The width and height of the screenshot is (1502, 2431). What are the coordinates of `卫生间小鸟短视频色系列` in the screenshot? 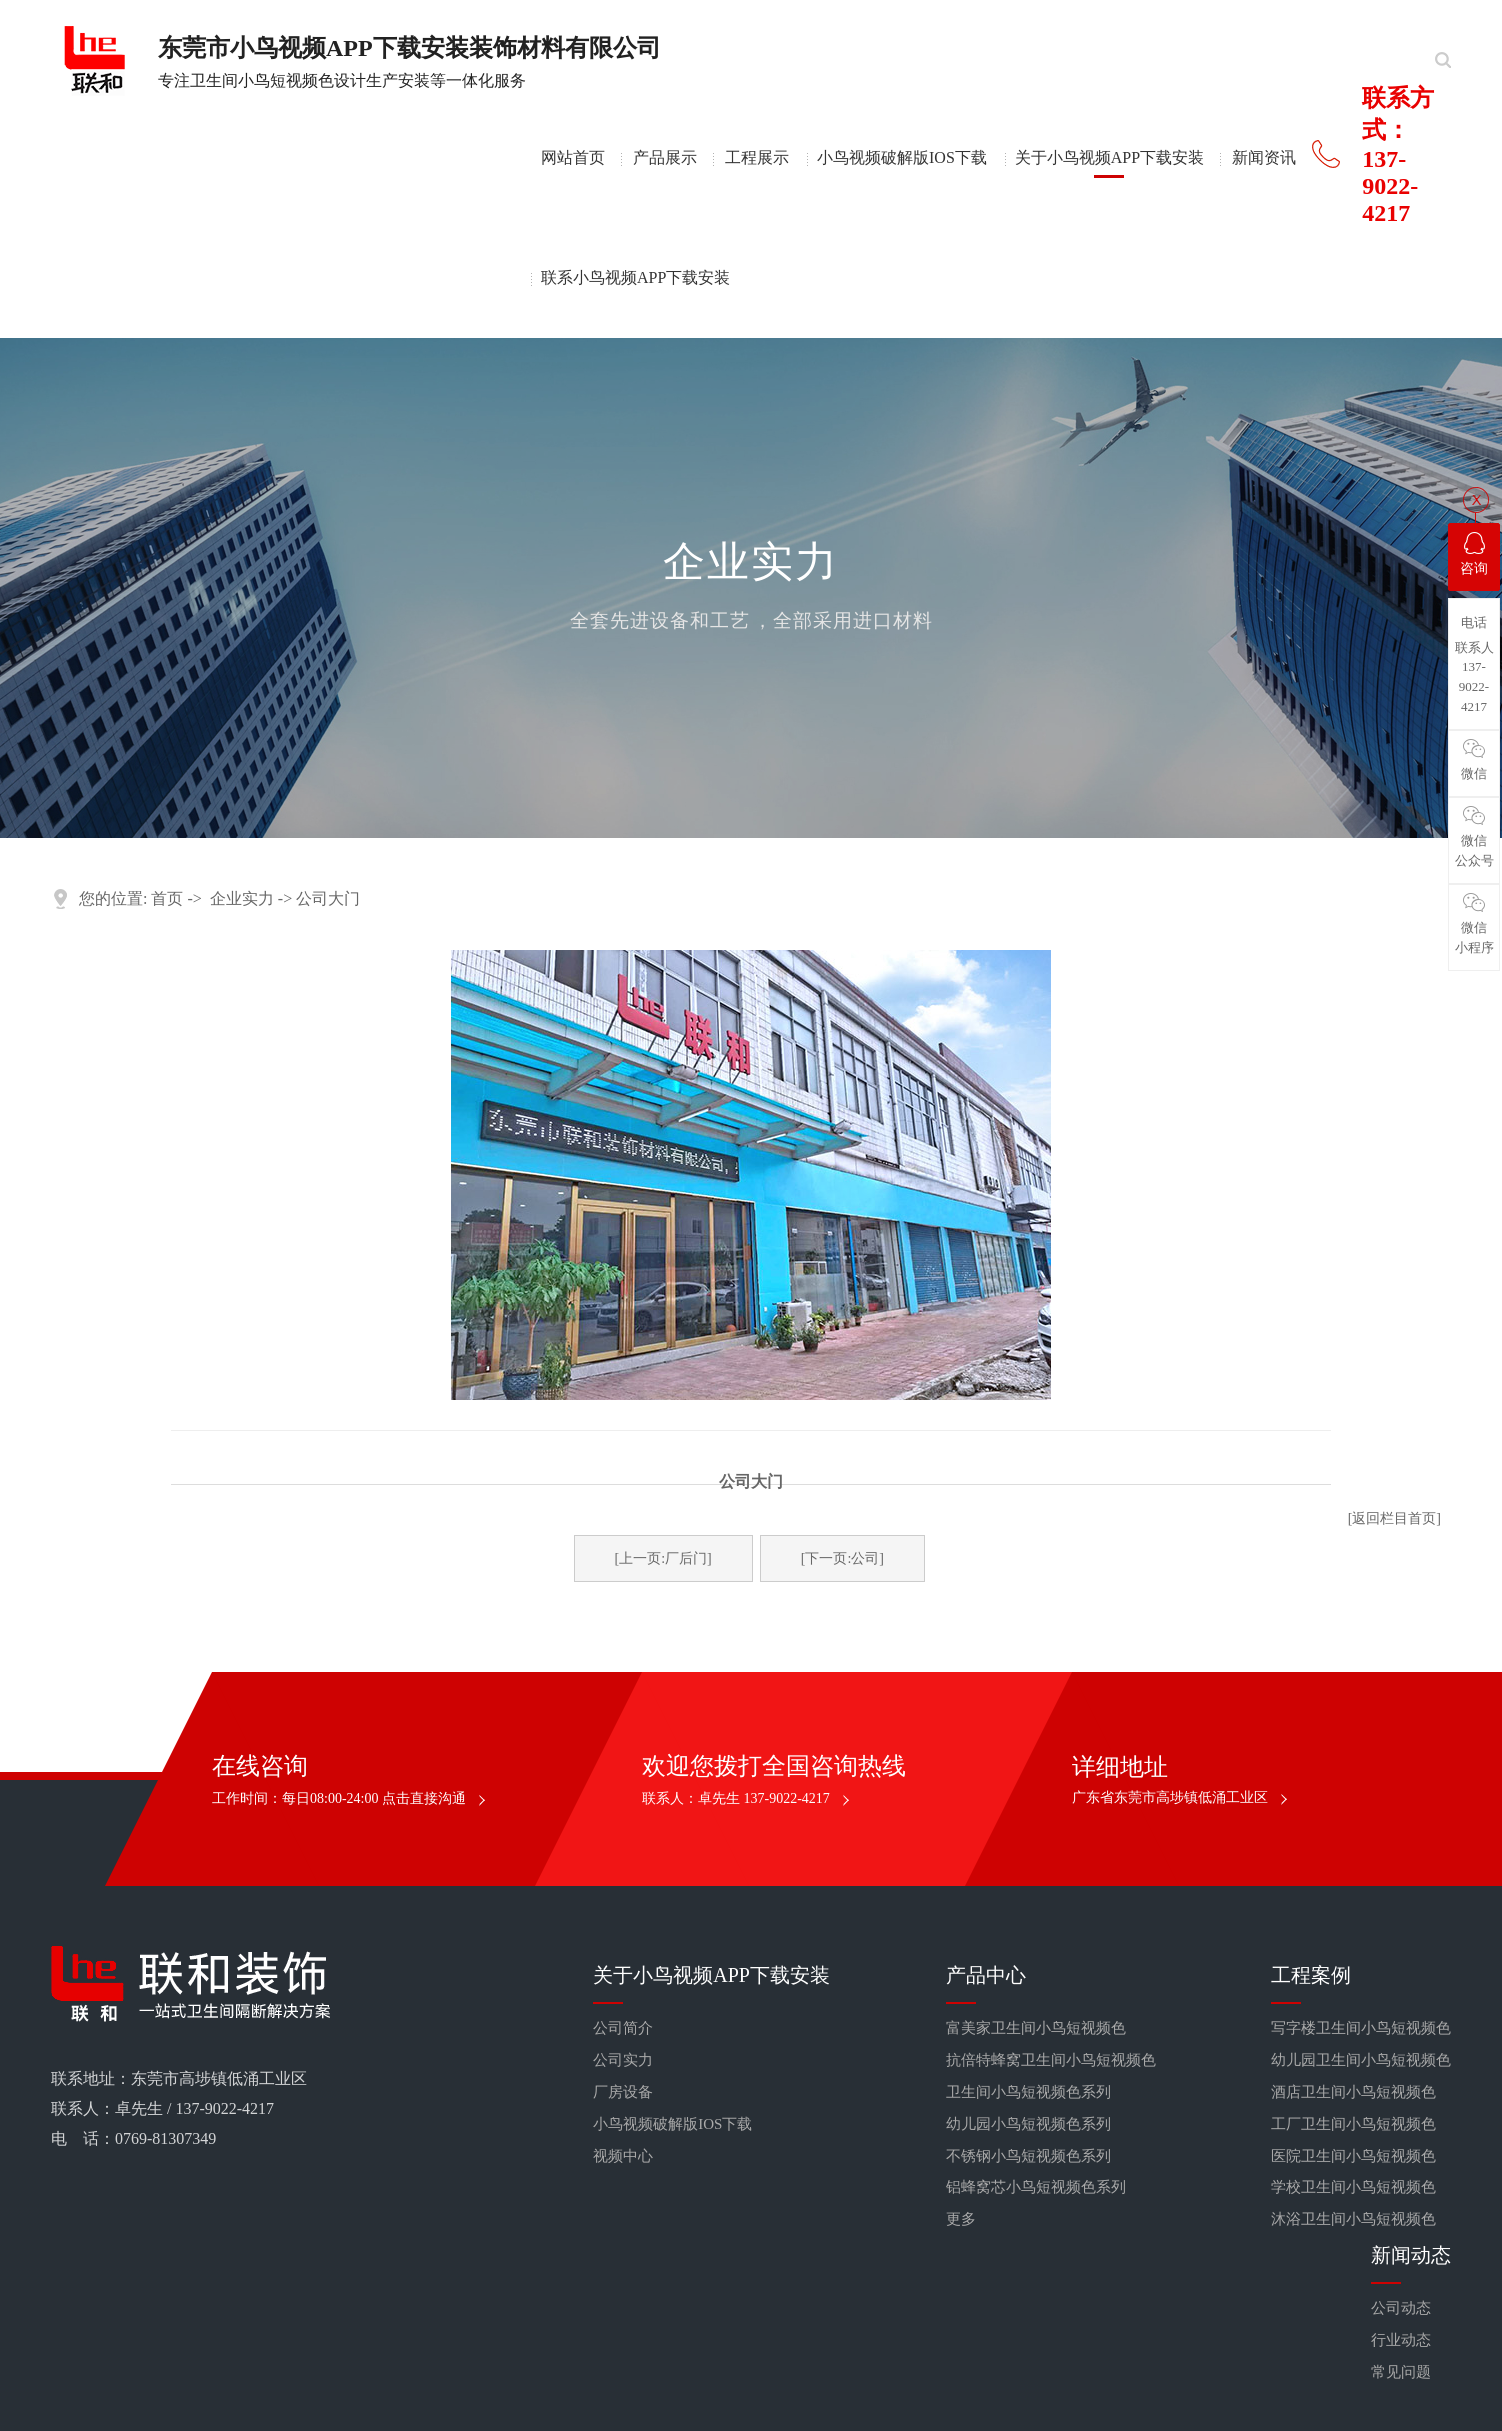 It's located at (1028, 2092).